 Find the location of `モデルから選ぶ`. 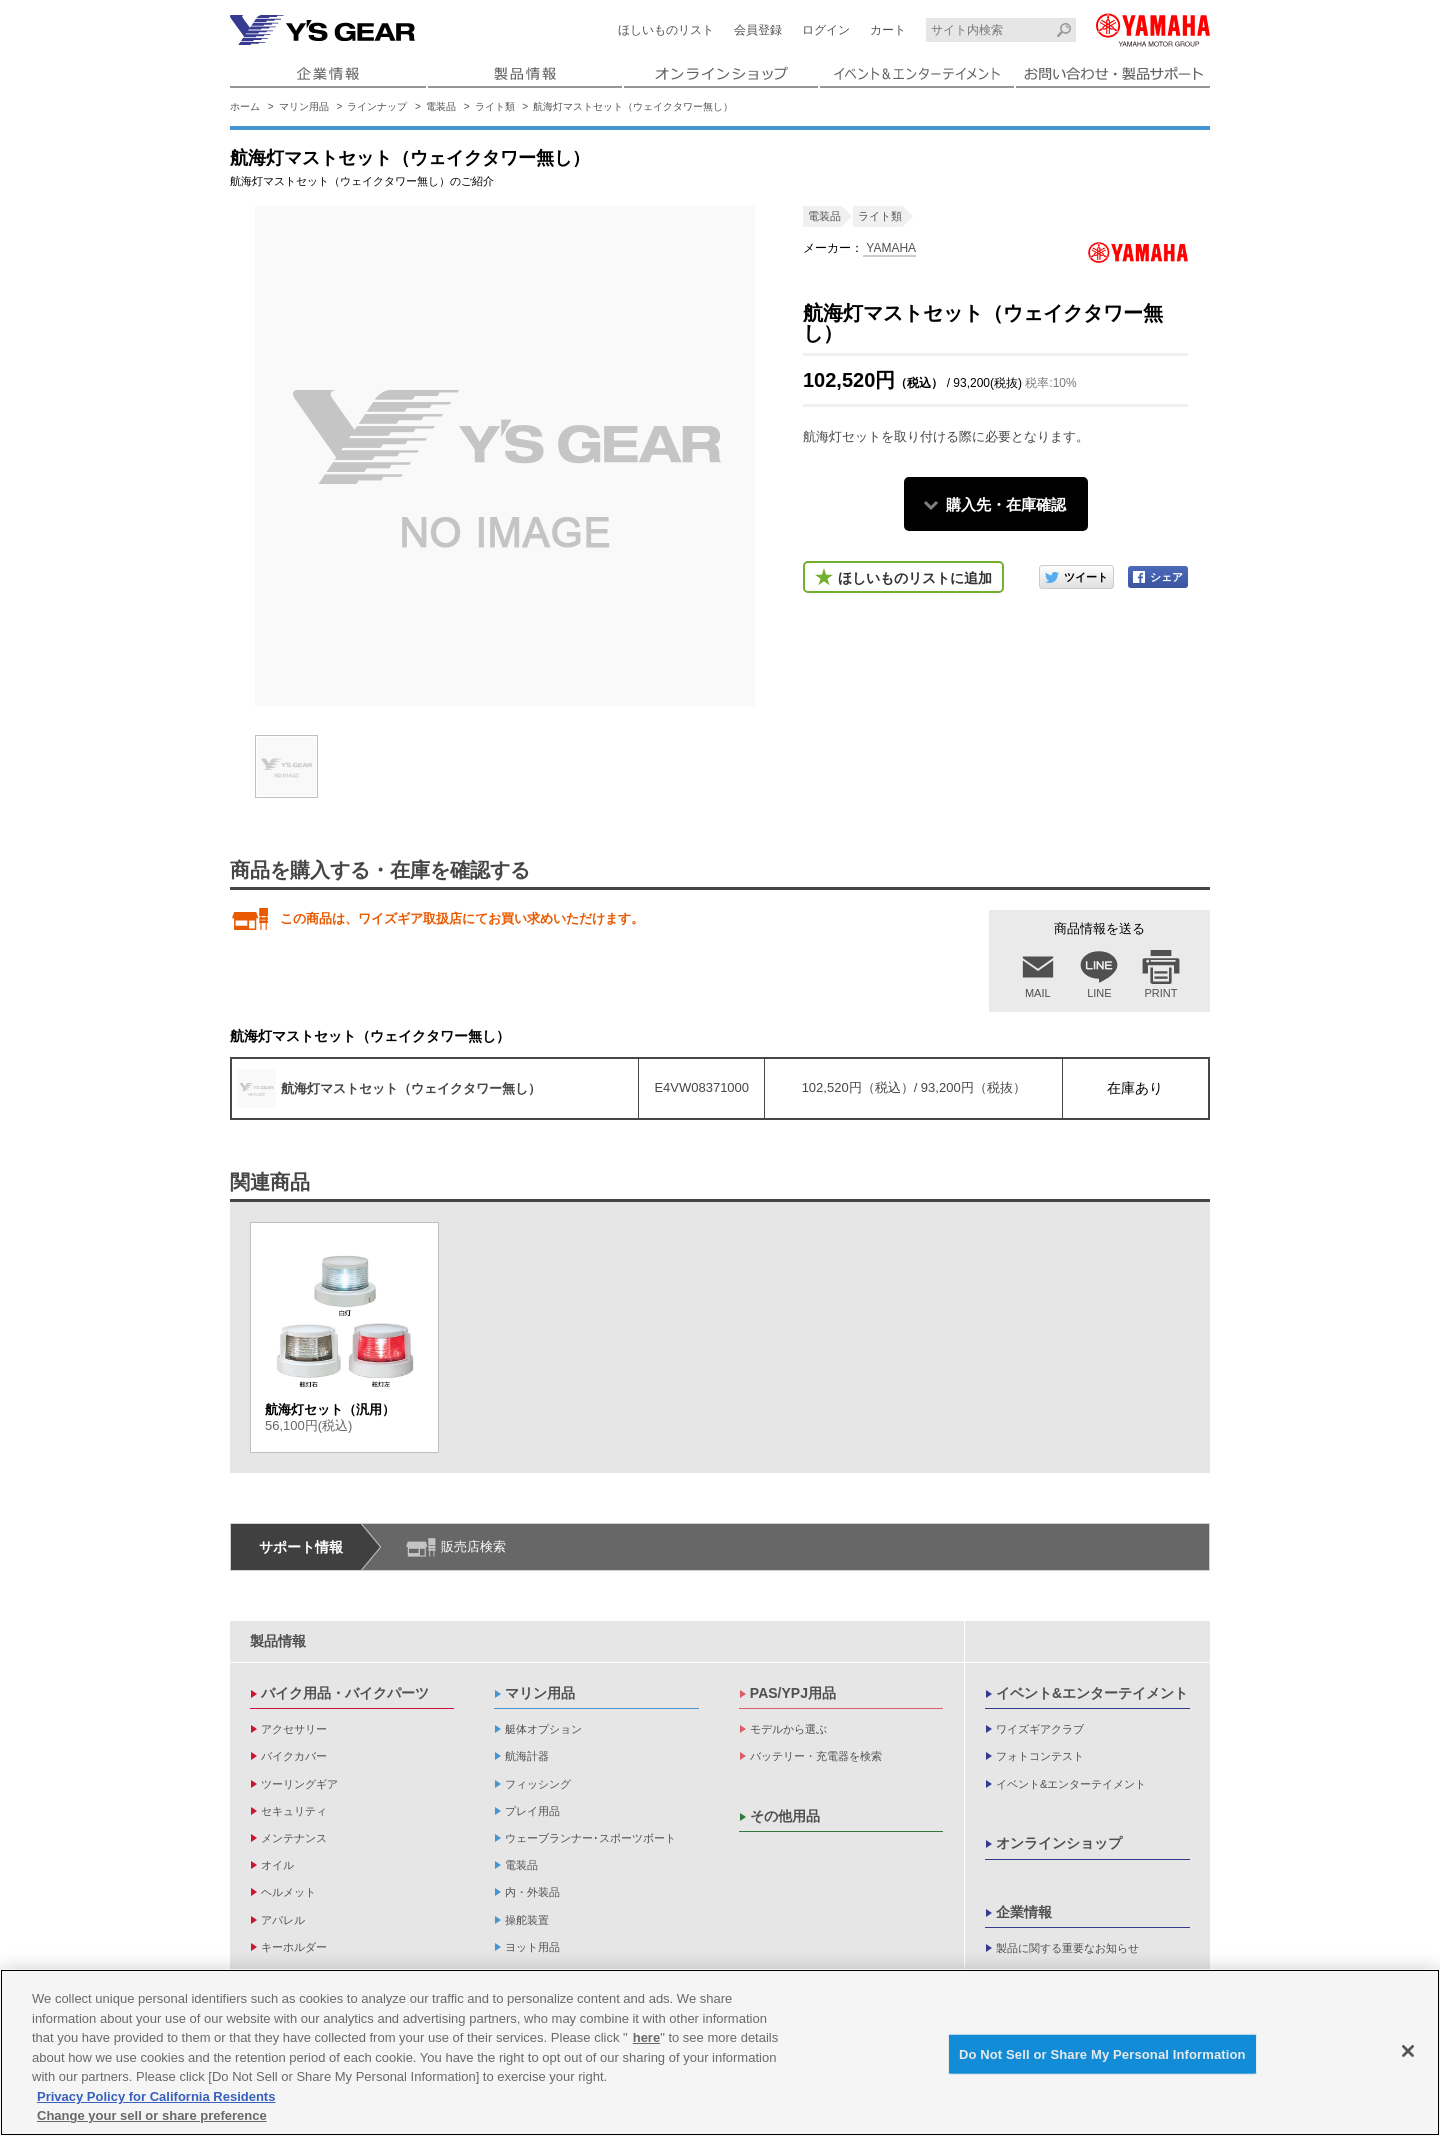

モデルから選ぶ is located at coordinates (788, 1729).